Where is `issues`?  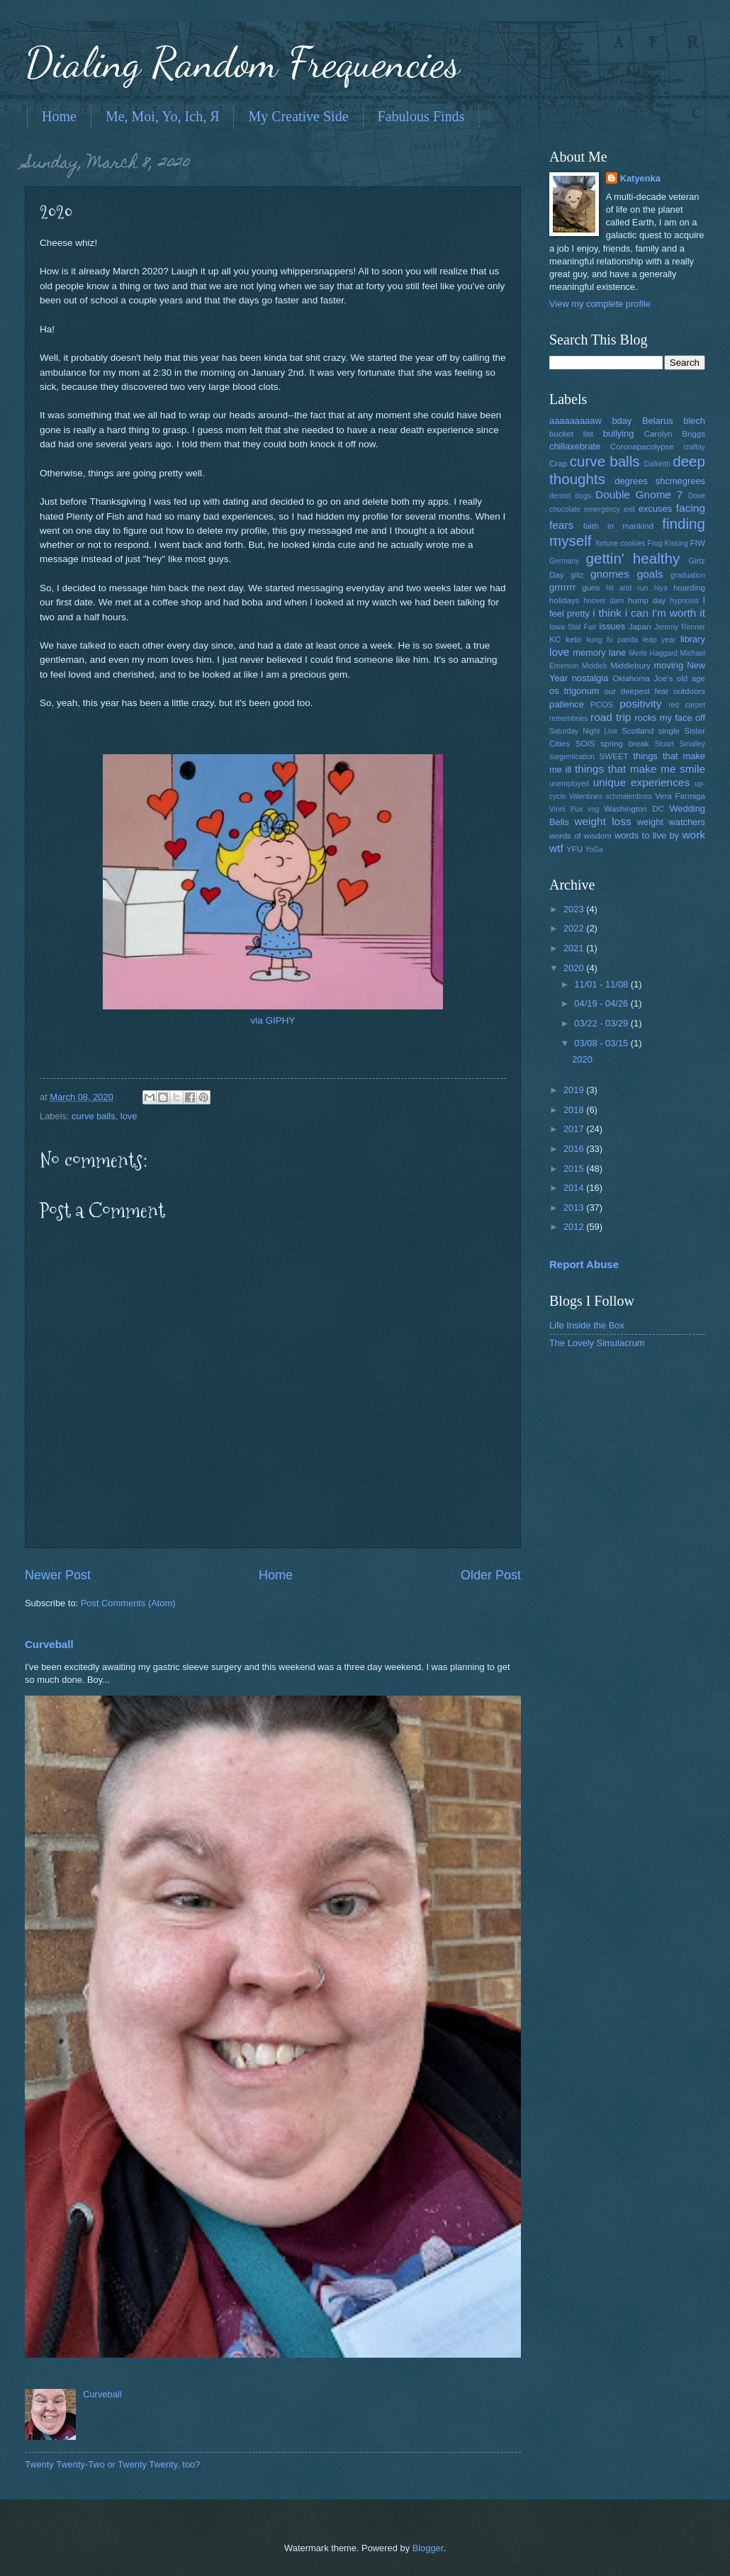
issues is located at coordinates (613, 626).